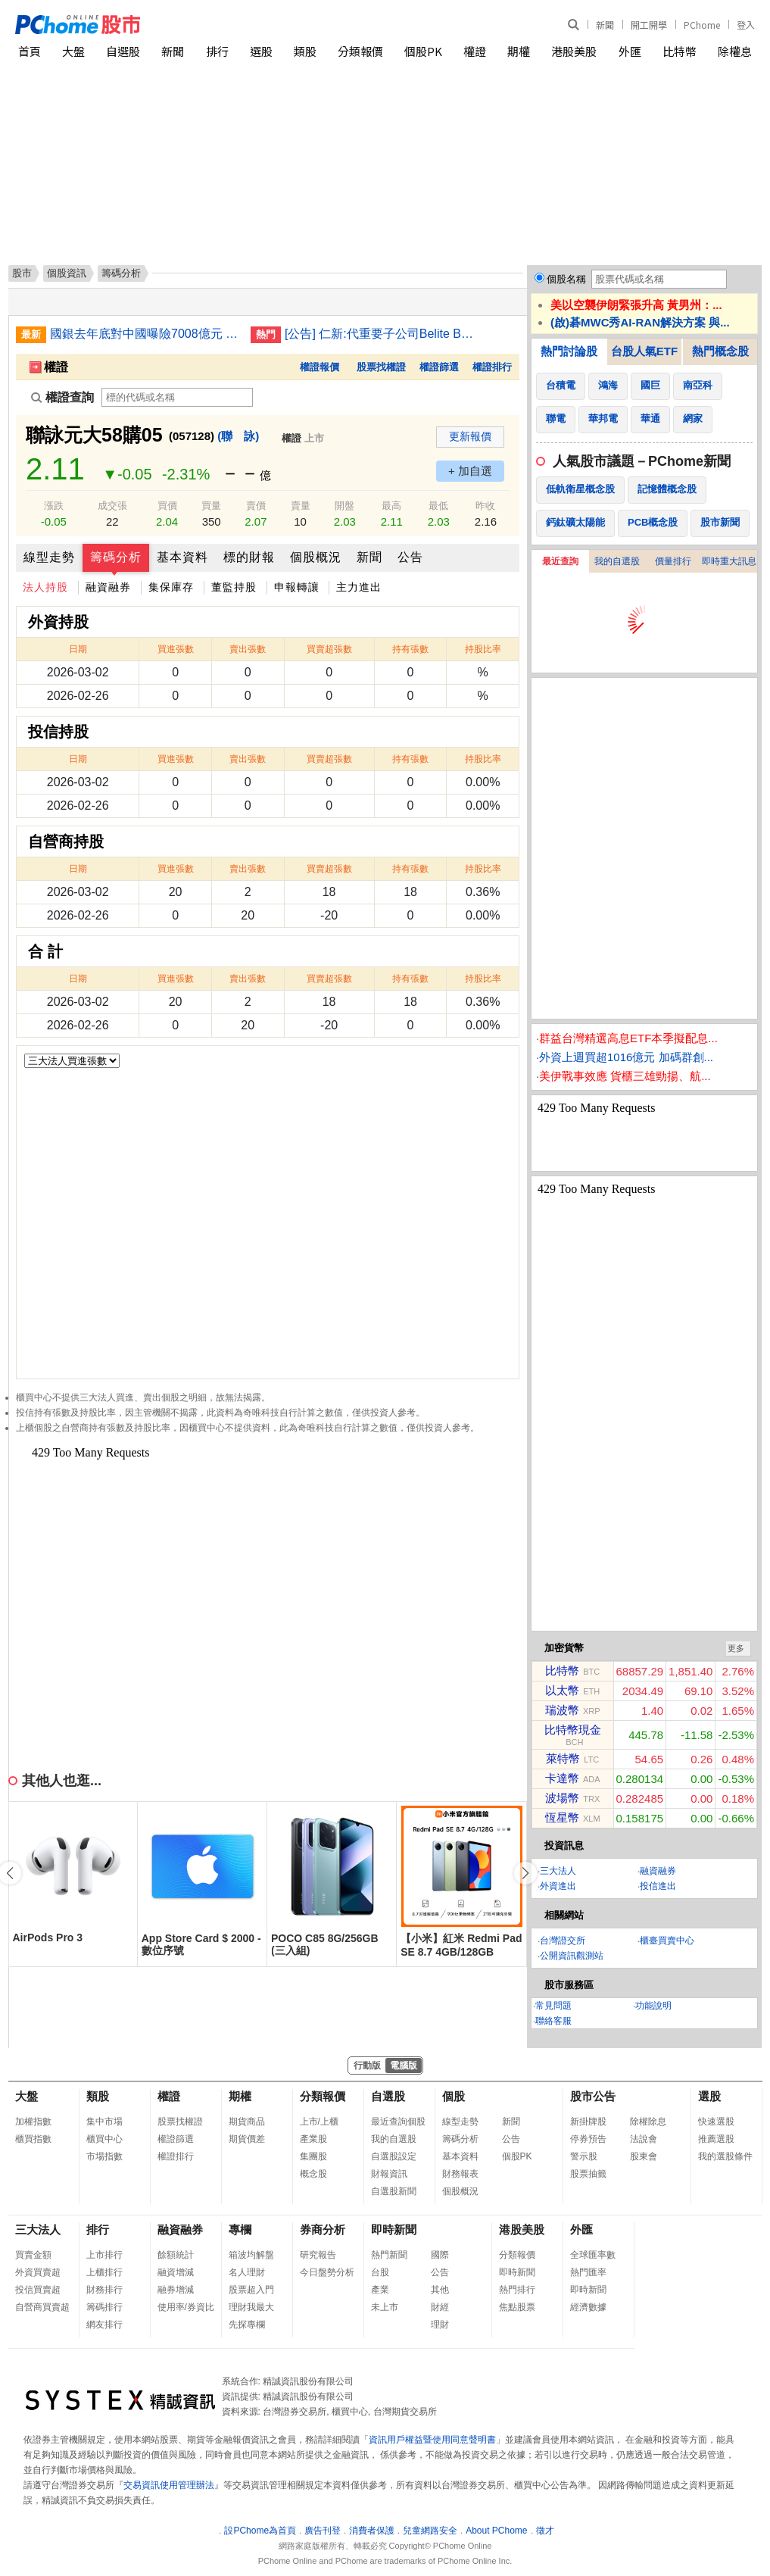 This screenshot has width=770, height=2576. What do you see at coordinates (470, 436) in the screenshot?
I see `更新報價` at bounding box center [470, 436].